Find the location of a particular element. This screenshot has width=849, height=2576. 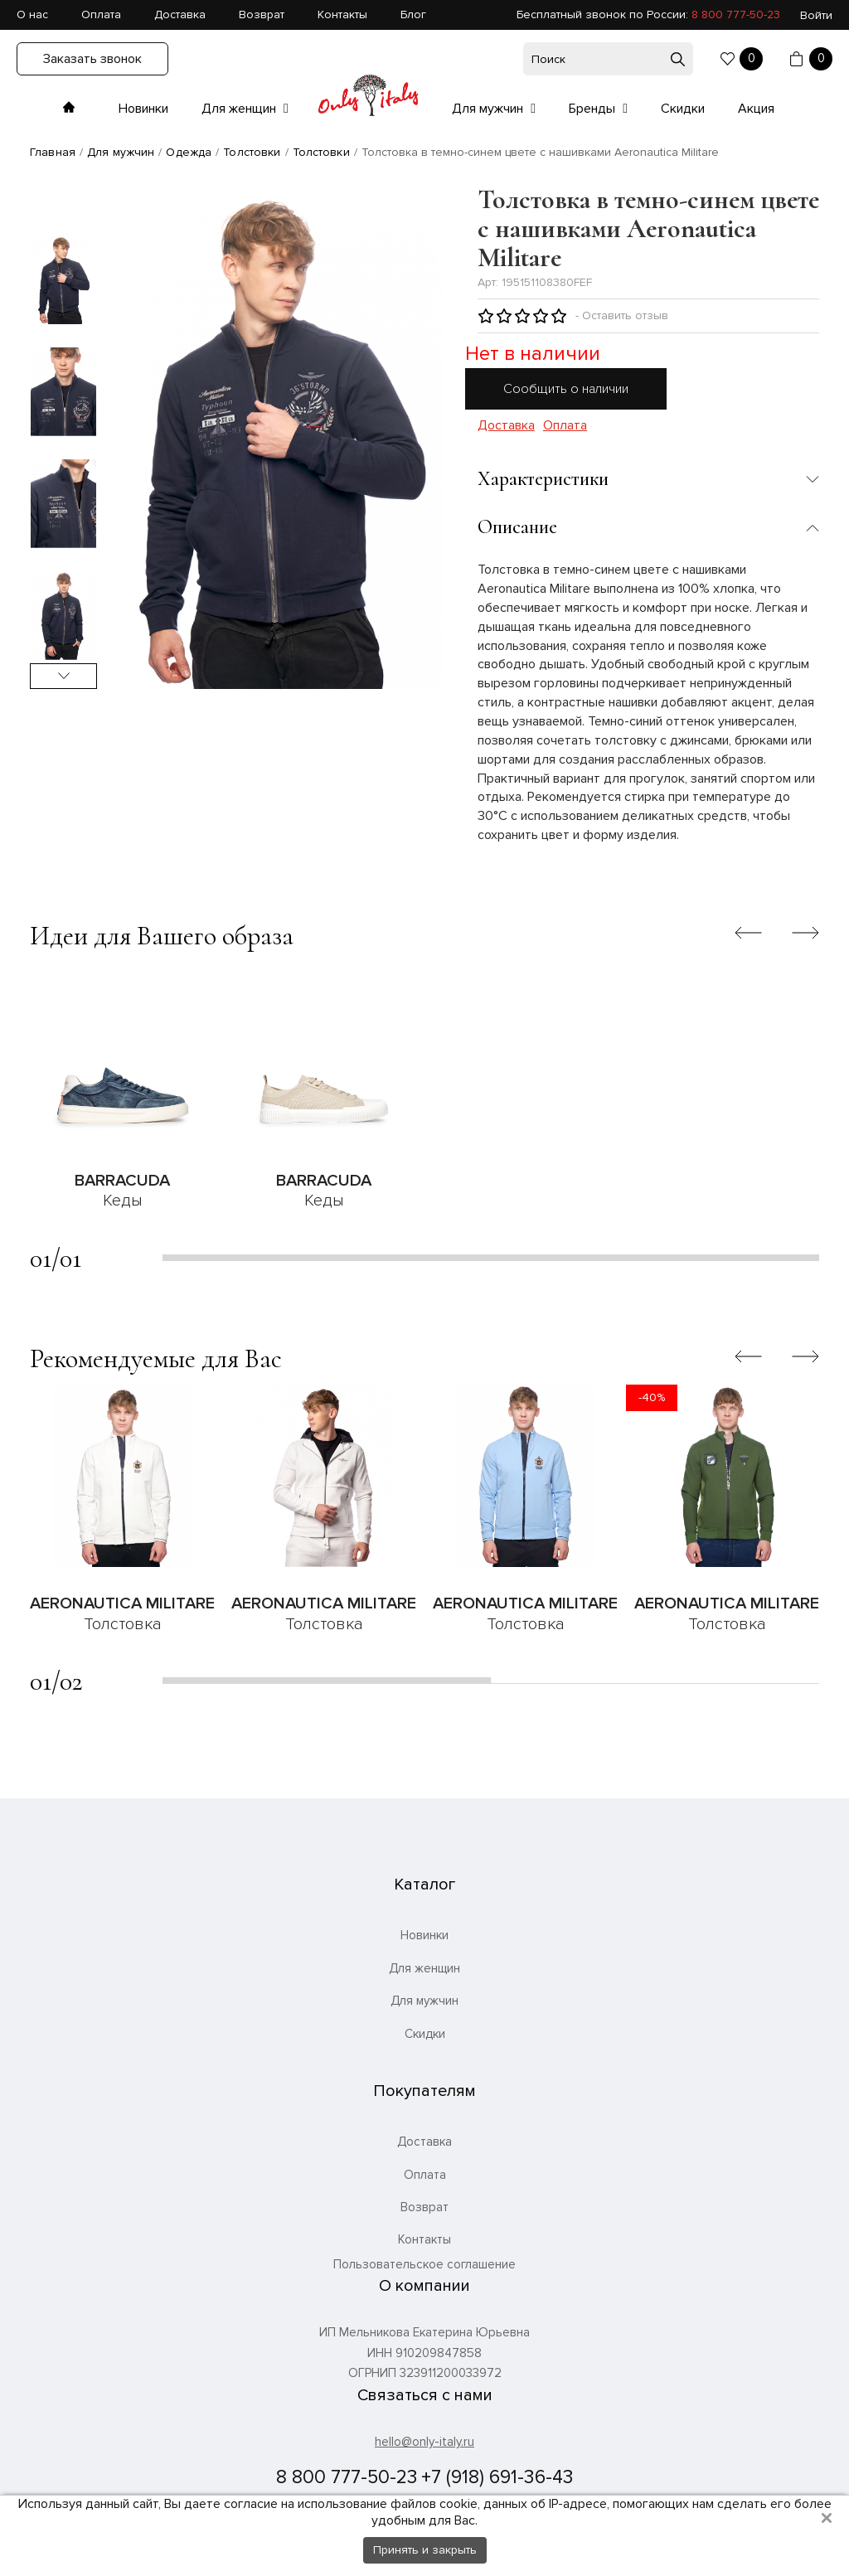

Для мужчин is located at coordinates (489, 108).